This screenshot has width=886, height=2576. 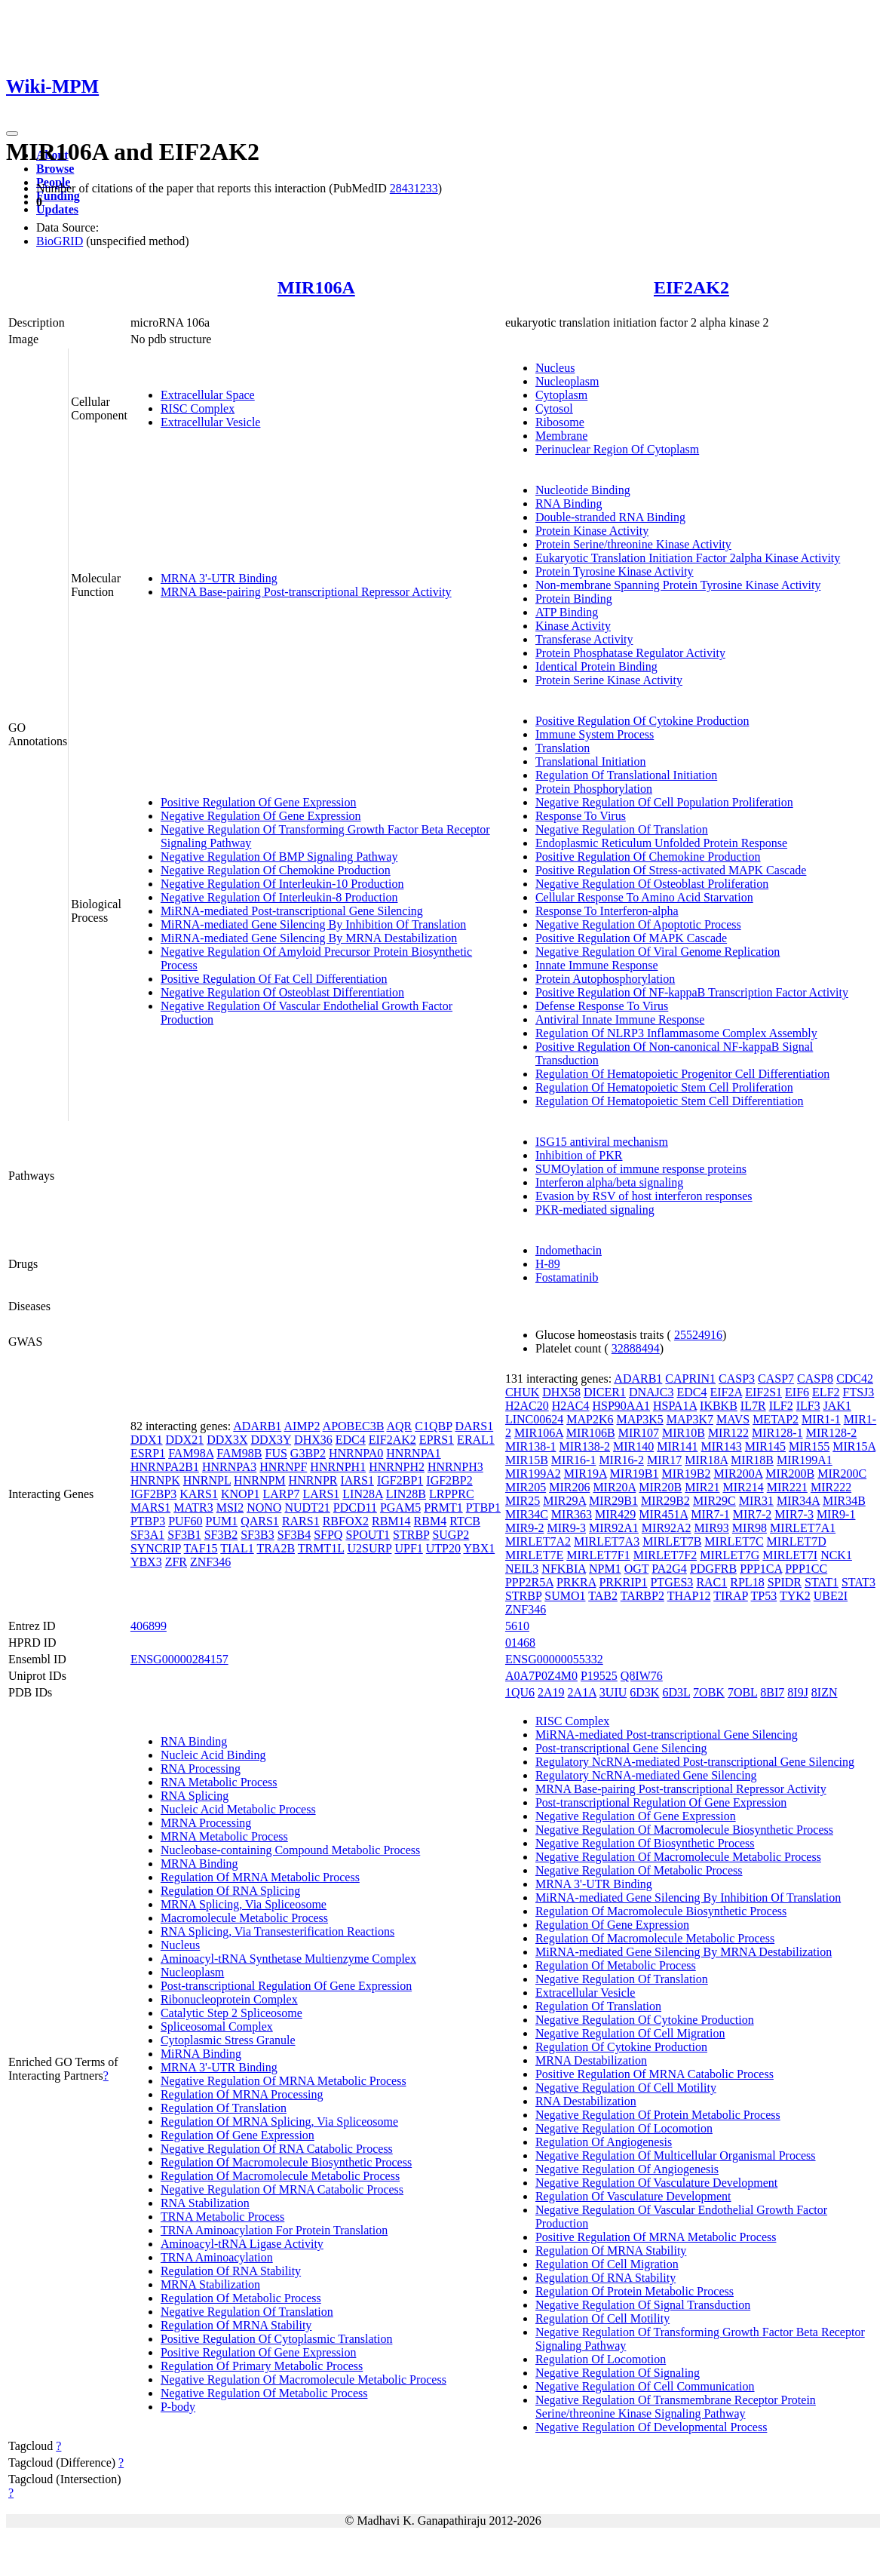 I want to click on HSPA1A, so click(x=675, y=1405).